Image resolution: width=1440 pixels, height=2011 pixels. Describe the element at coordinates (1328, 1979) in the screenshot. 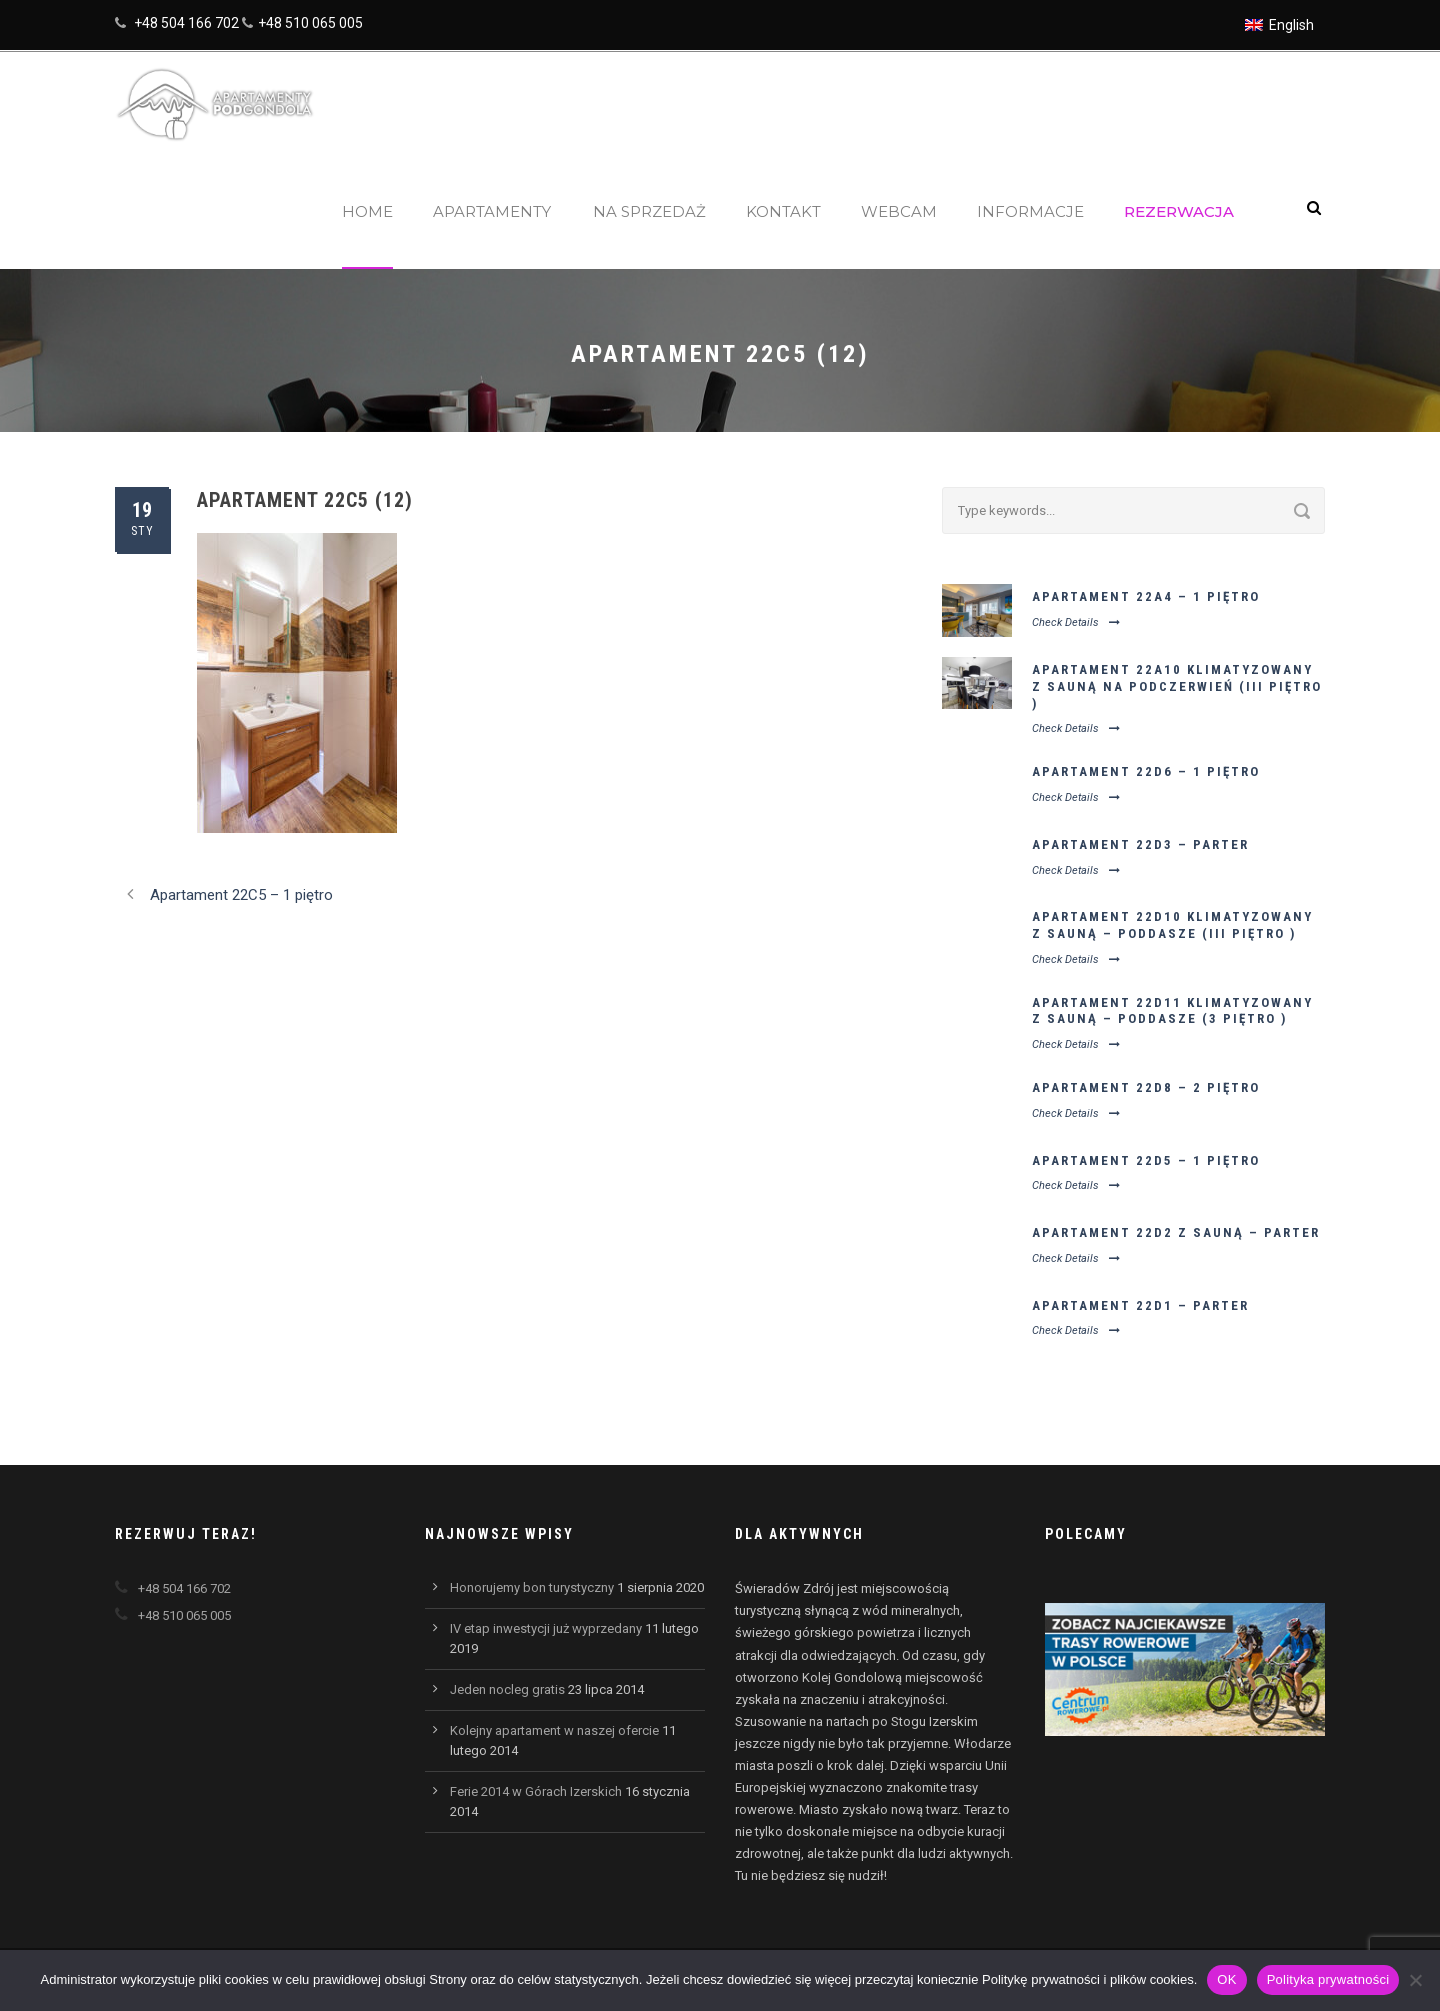

I see `Polityka prywatności` at that location.